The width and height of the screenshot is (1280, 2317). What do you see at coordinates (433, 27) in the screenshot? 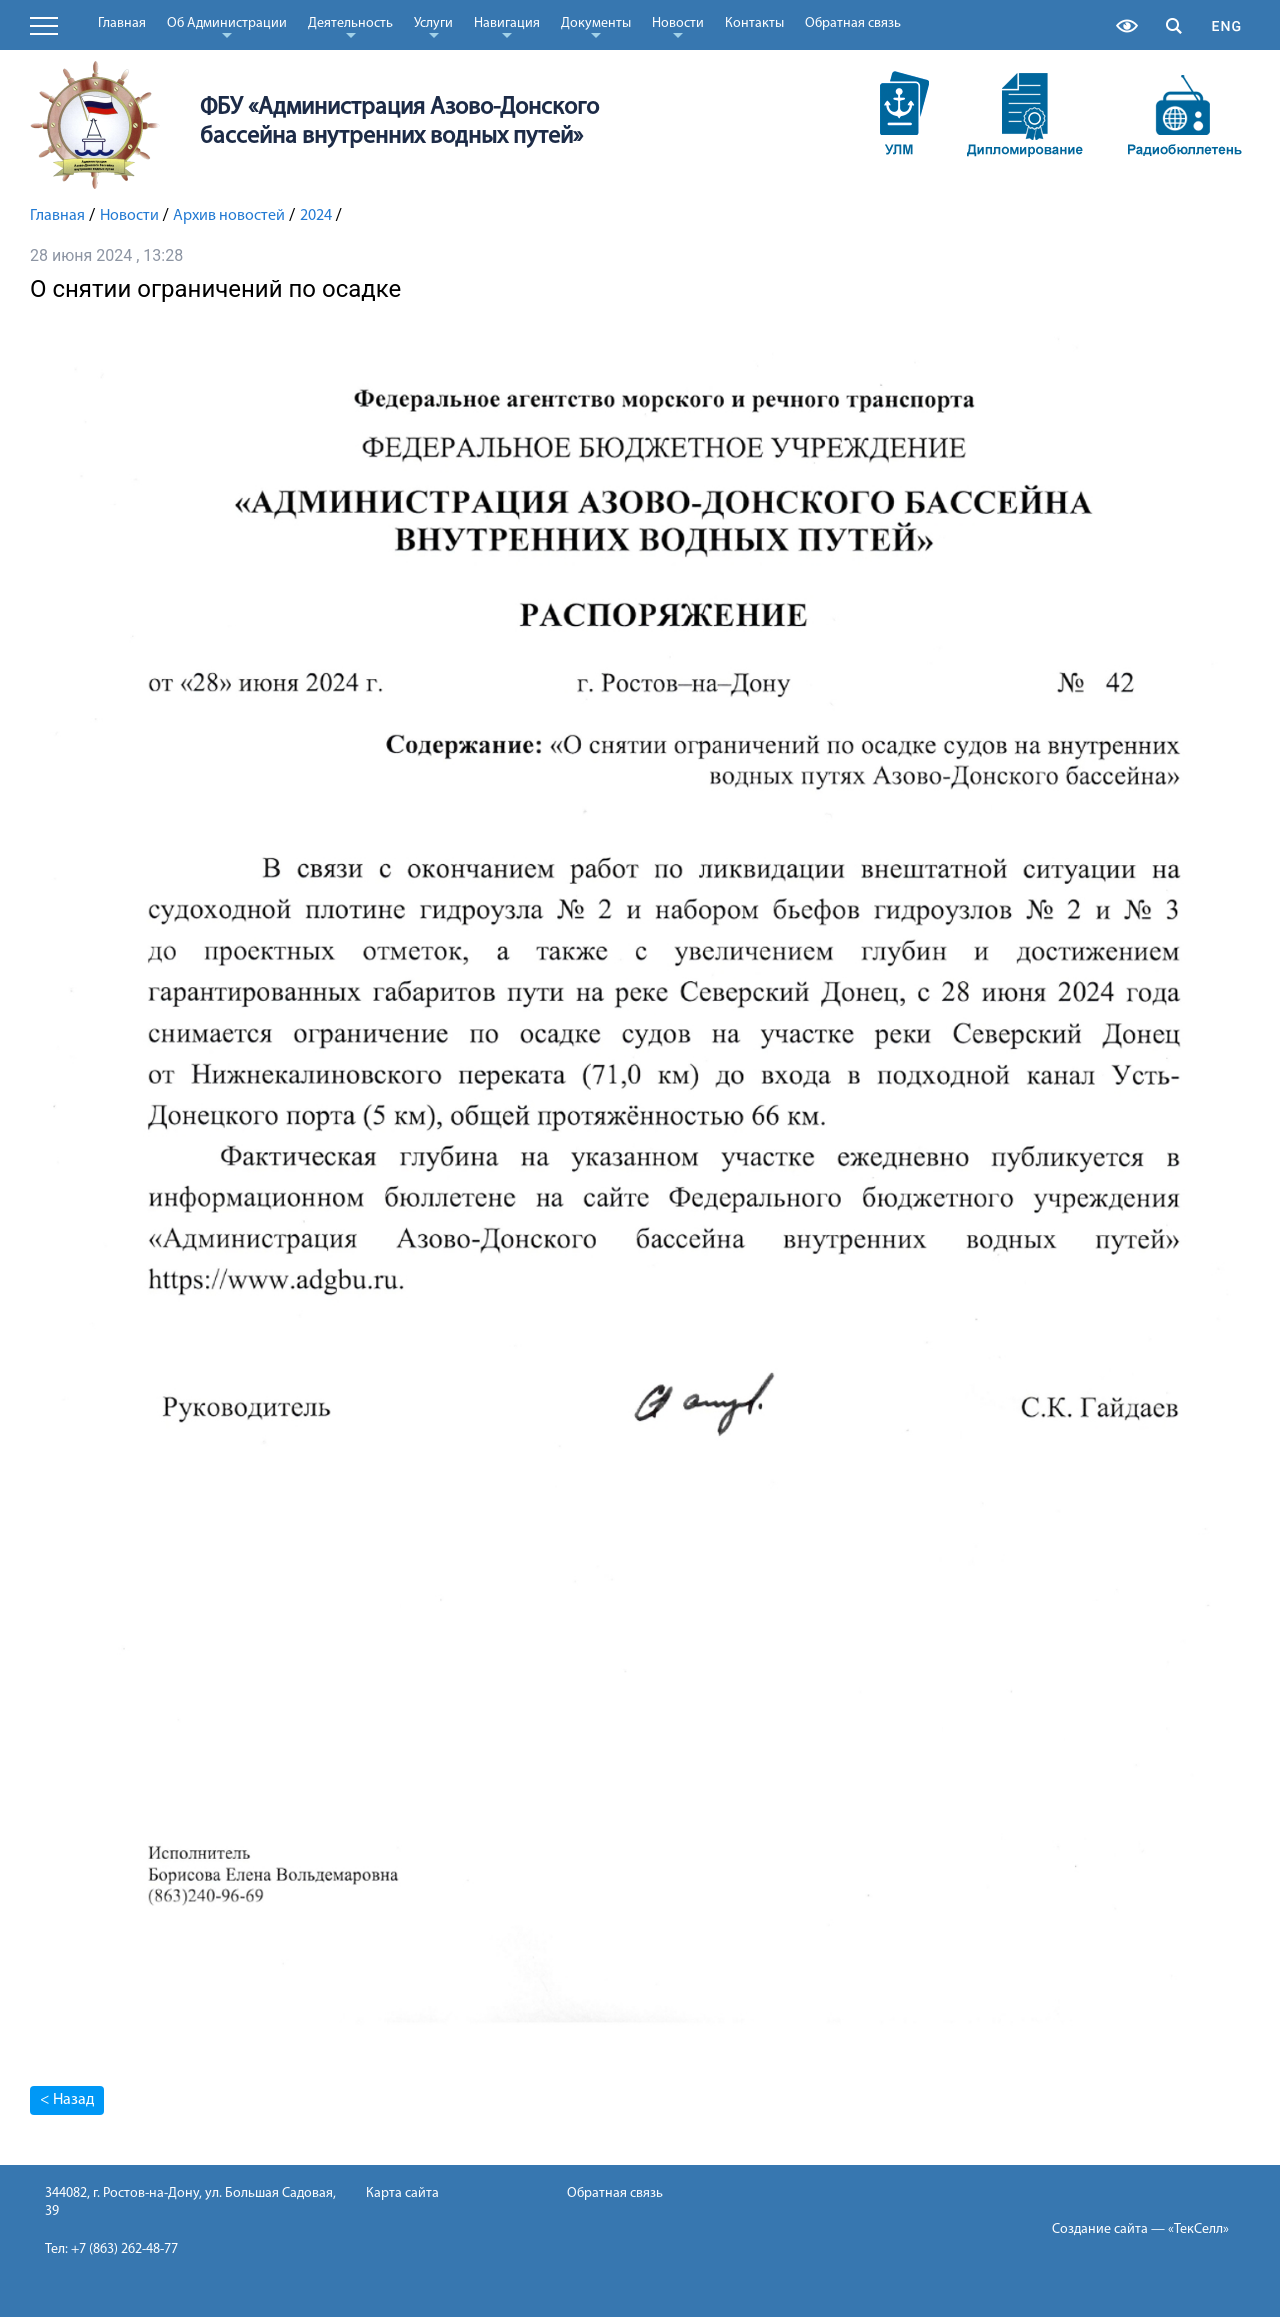
I see `Услуги` at bounding box center [433, 27].